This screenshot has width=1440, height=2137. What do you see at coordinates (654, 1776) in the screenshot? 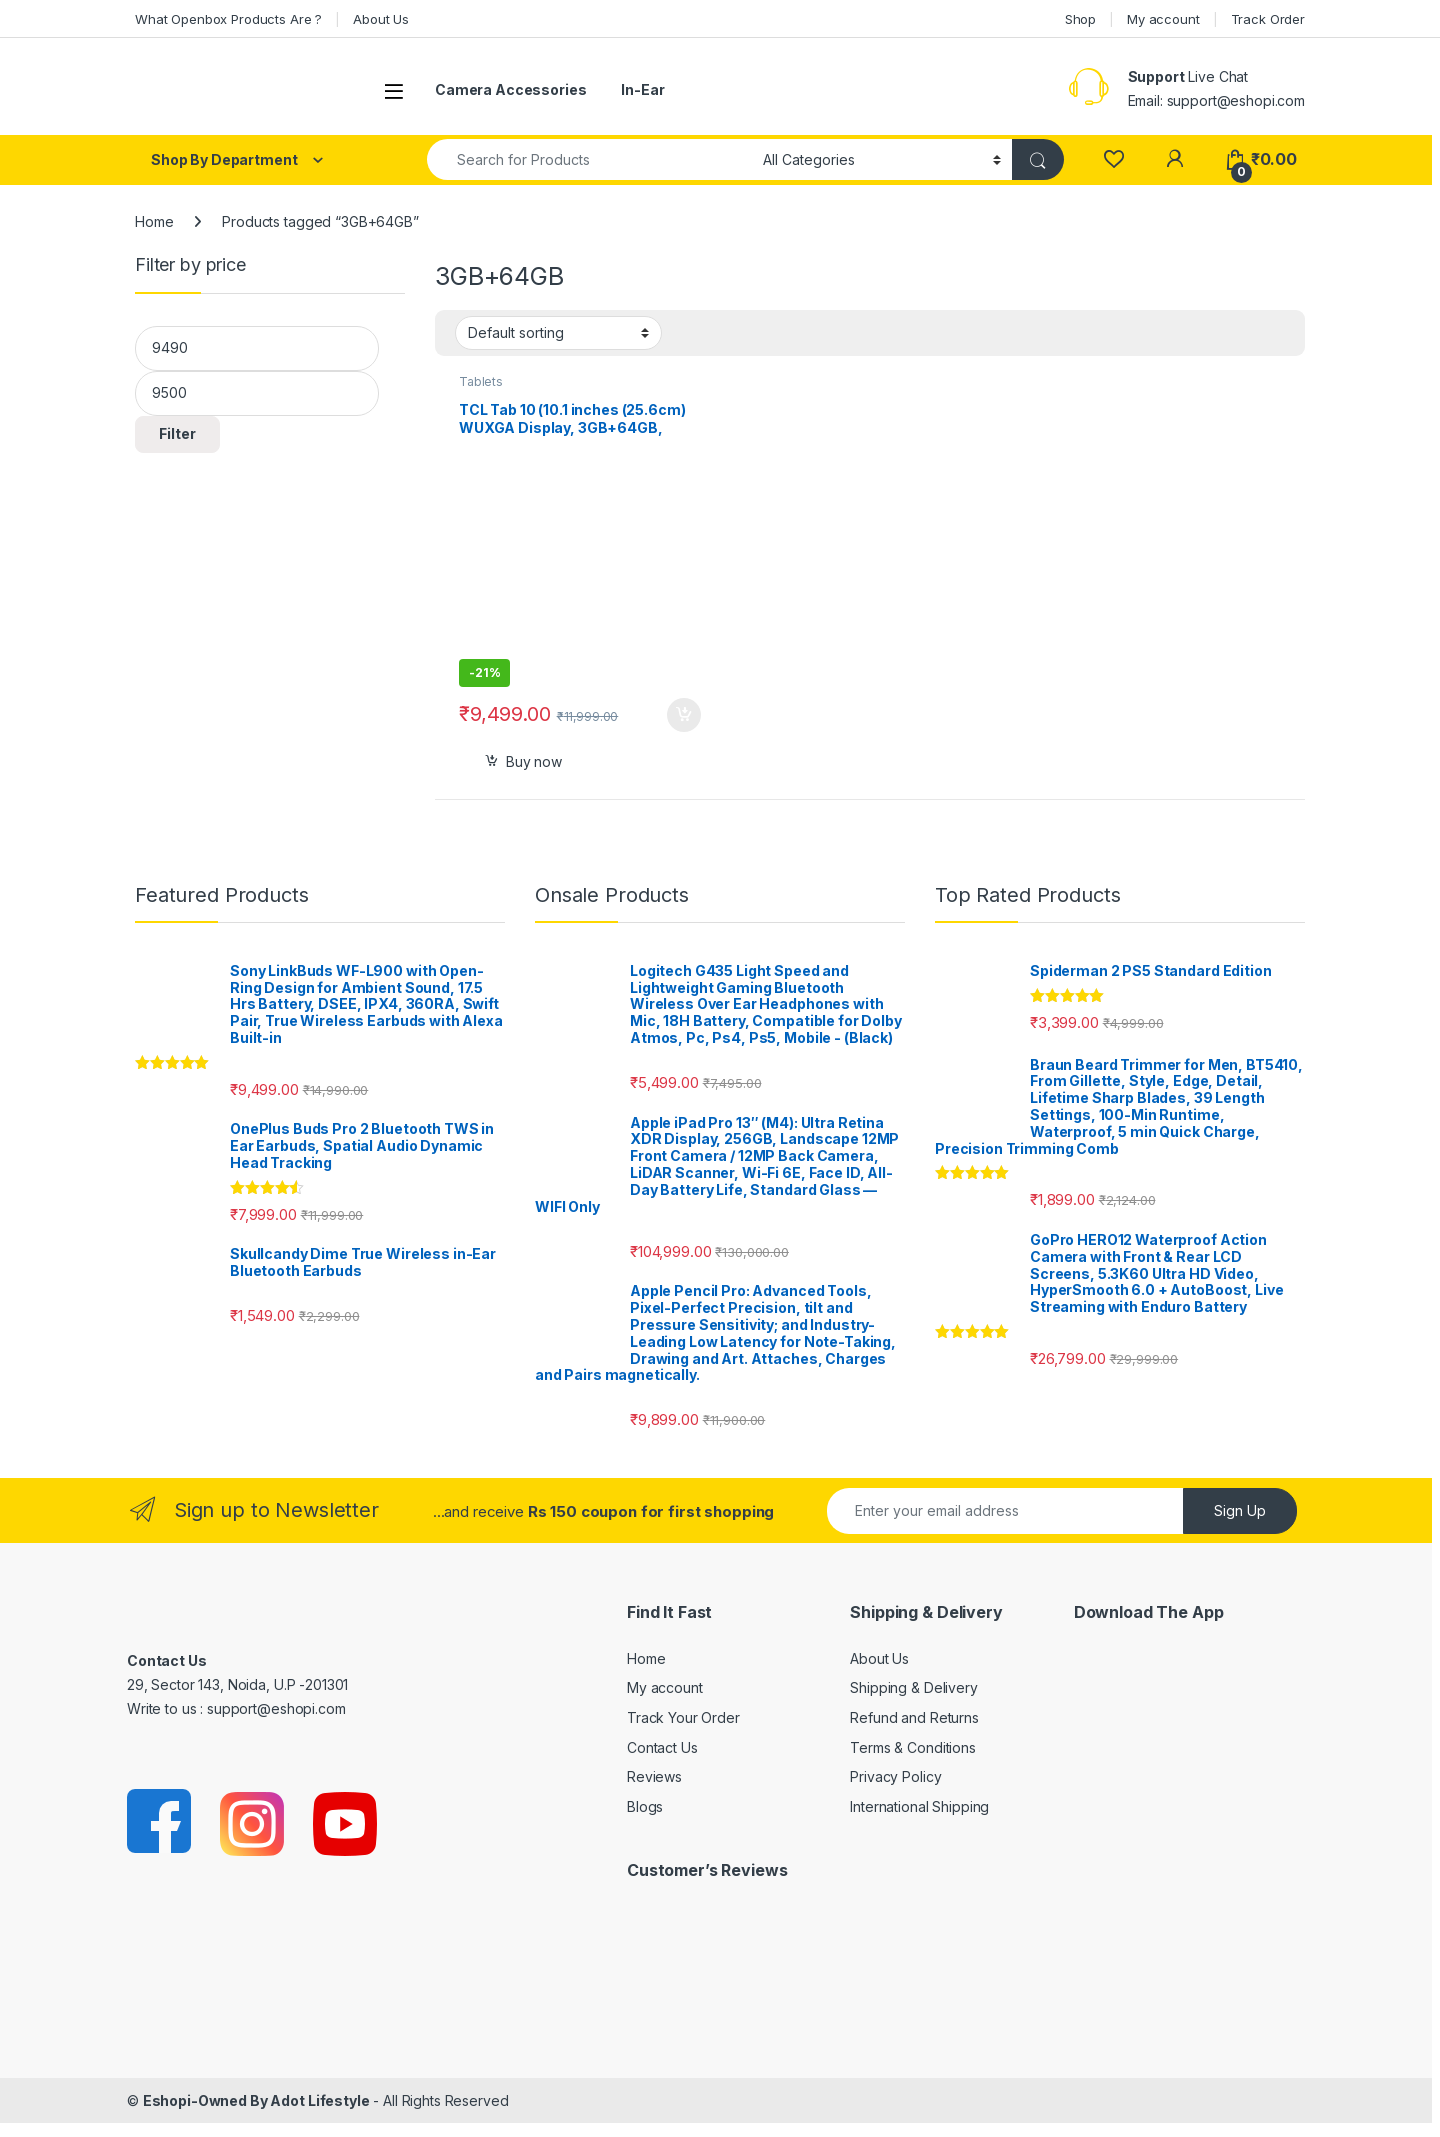
I see `Reviews` at bounding box center [654, 1776].